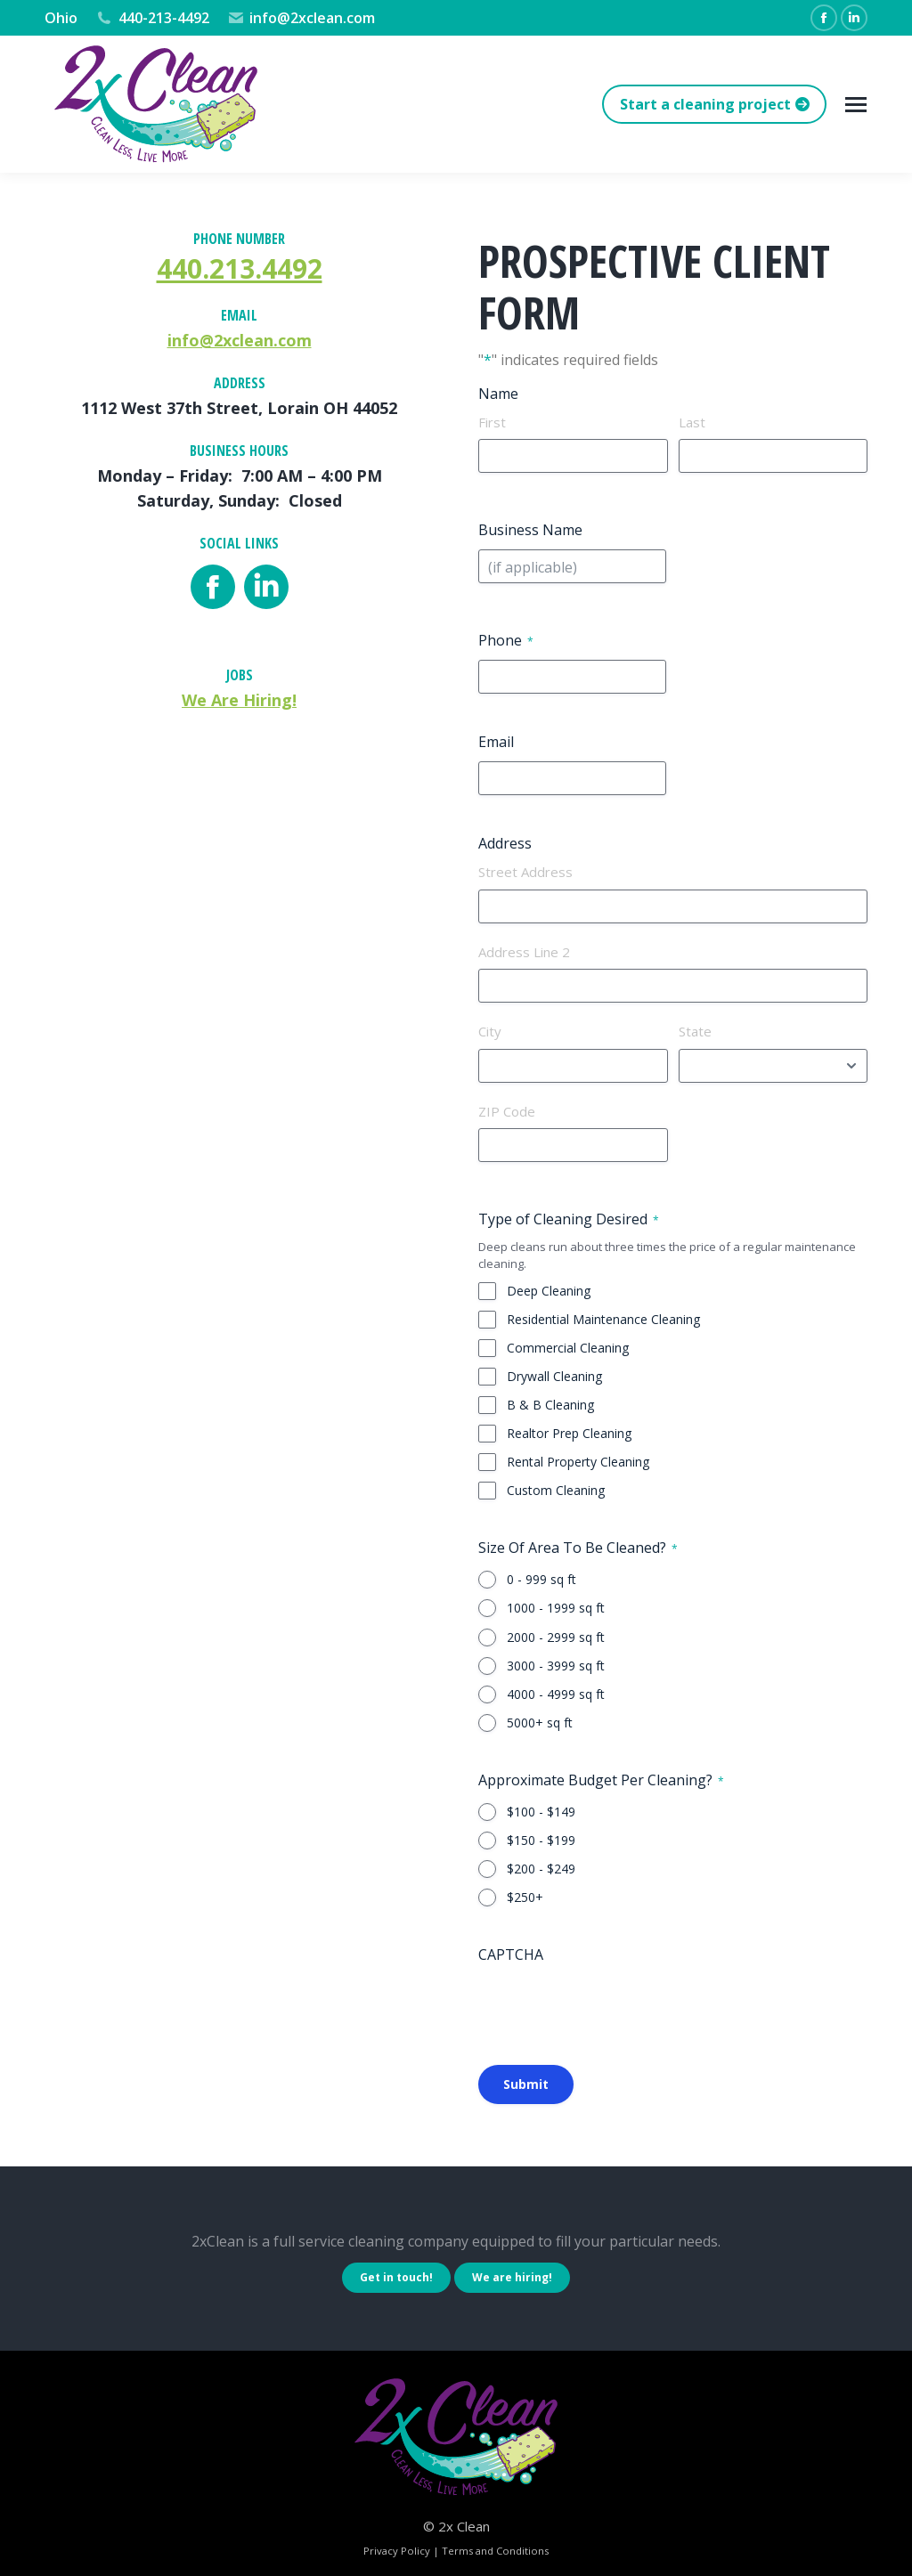 The height and width of the screenshot is (2576, 912). What do you see at coordinates (239, 700) in the screenshot?
I see `We Are Hiring!` at bounding box center [239, 700].